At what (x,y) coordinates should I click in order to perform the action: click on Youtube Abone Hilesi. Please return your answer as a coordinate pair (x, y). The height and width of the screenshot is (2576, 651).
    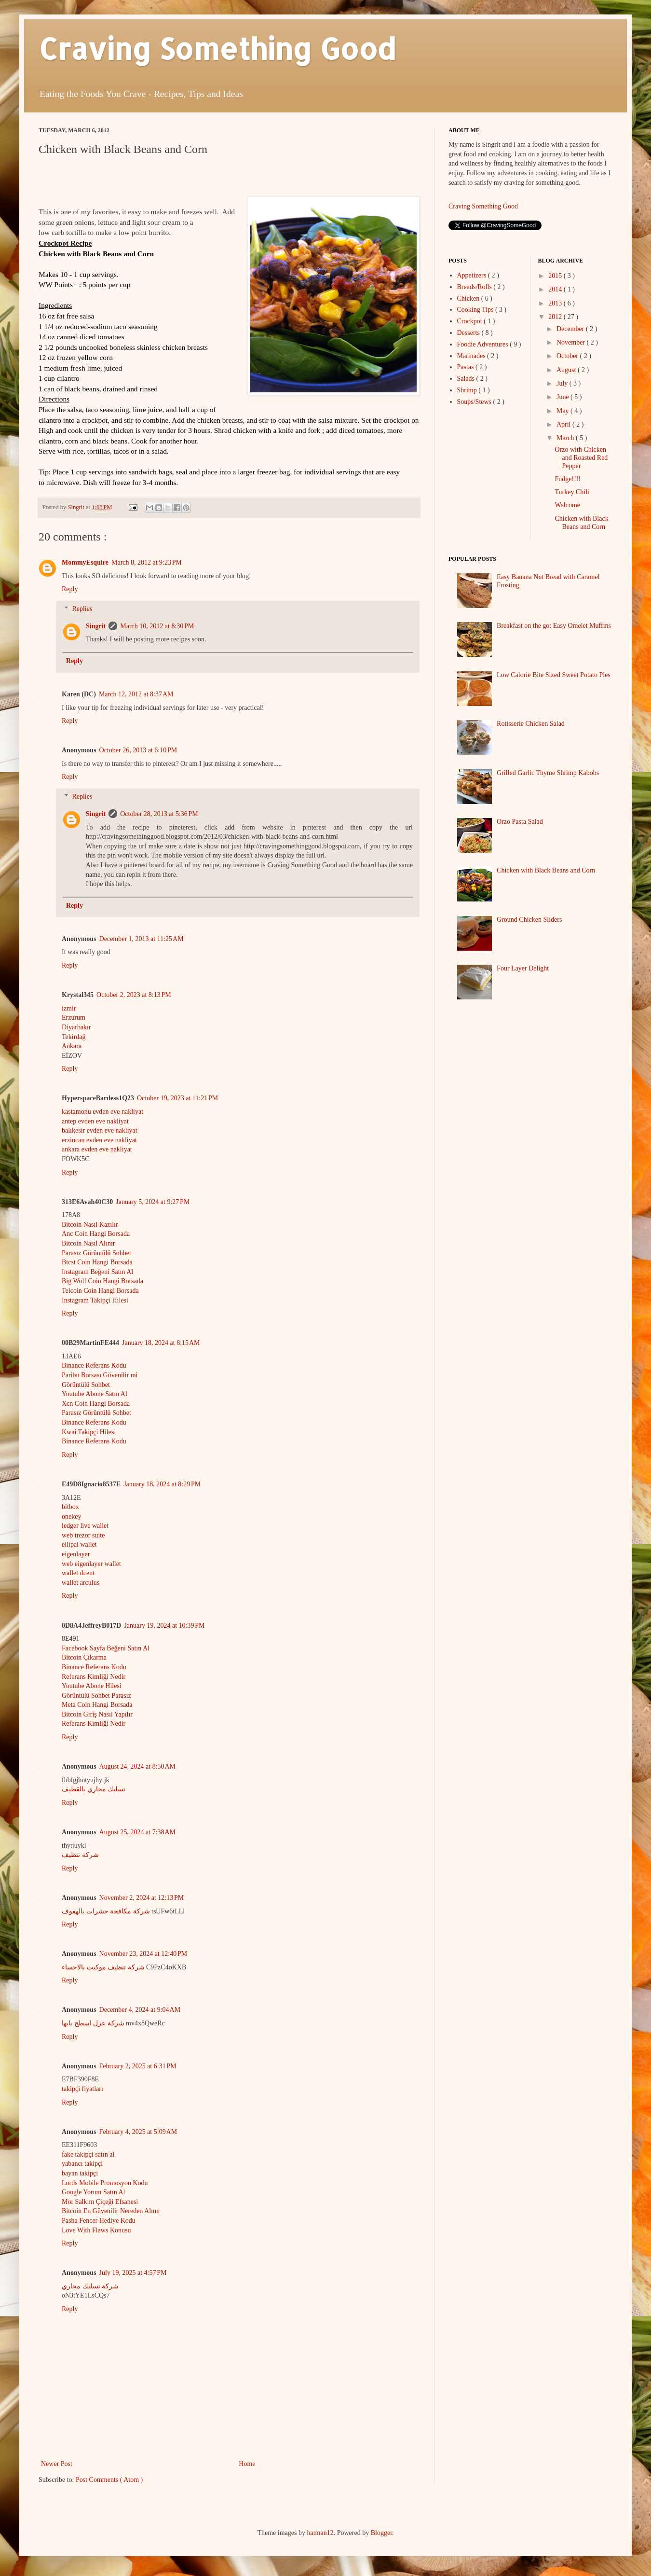
    Looking at the image, I should click on (92, 1686).